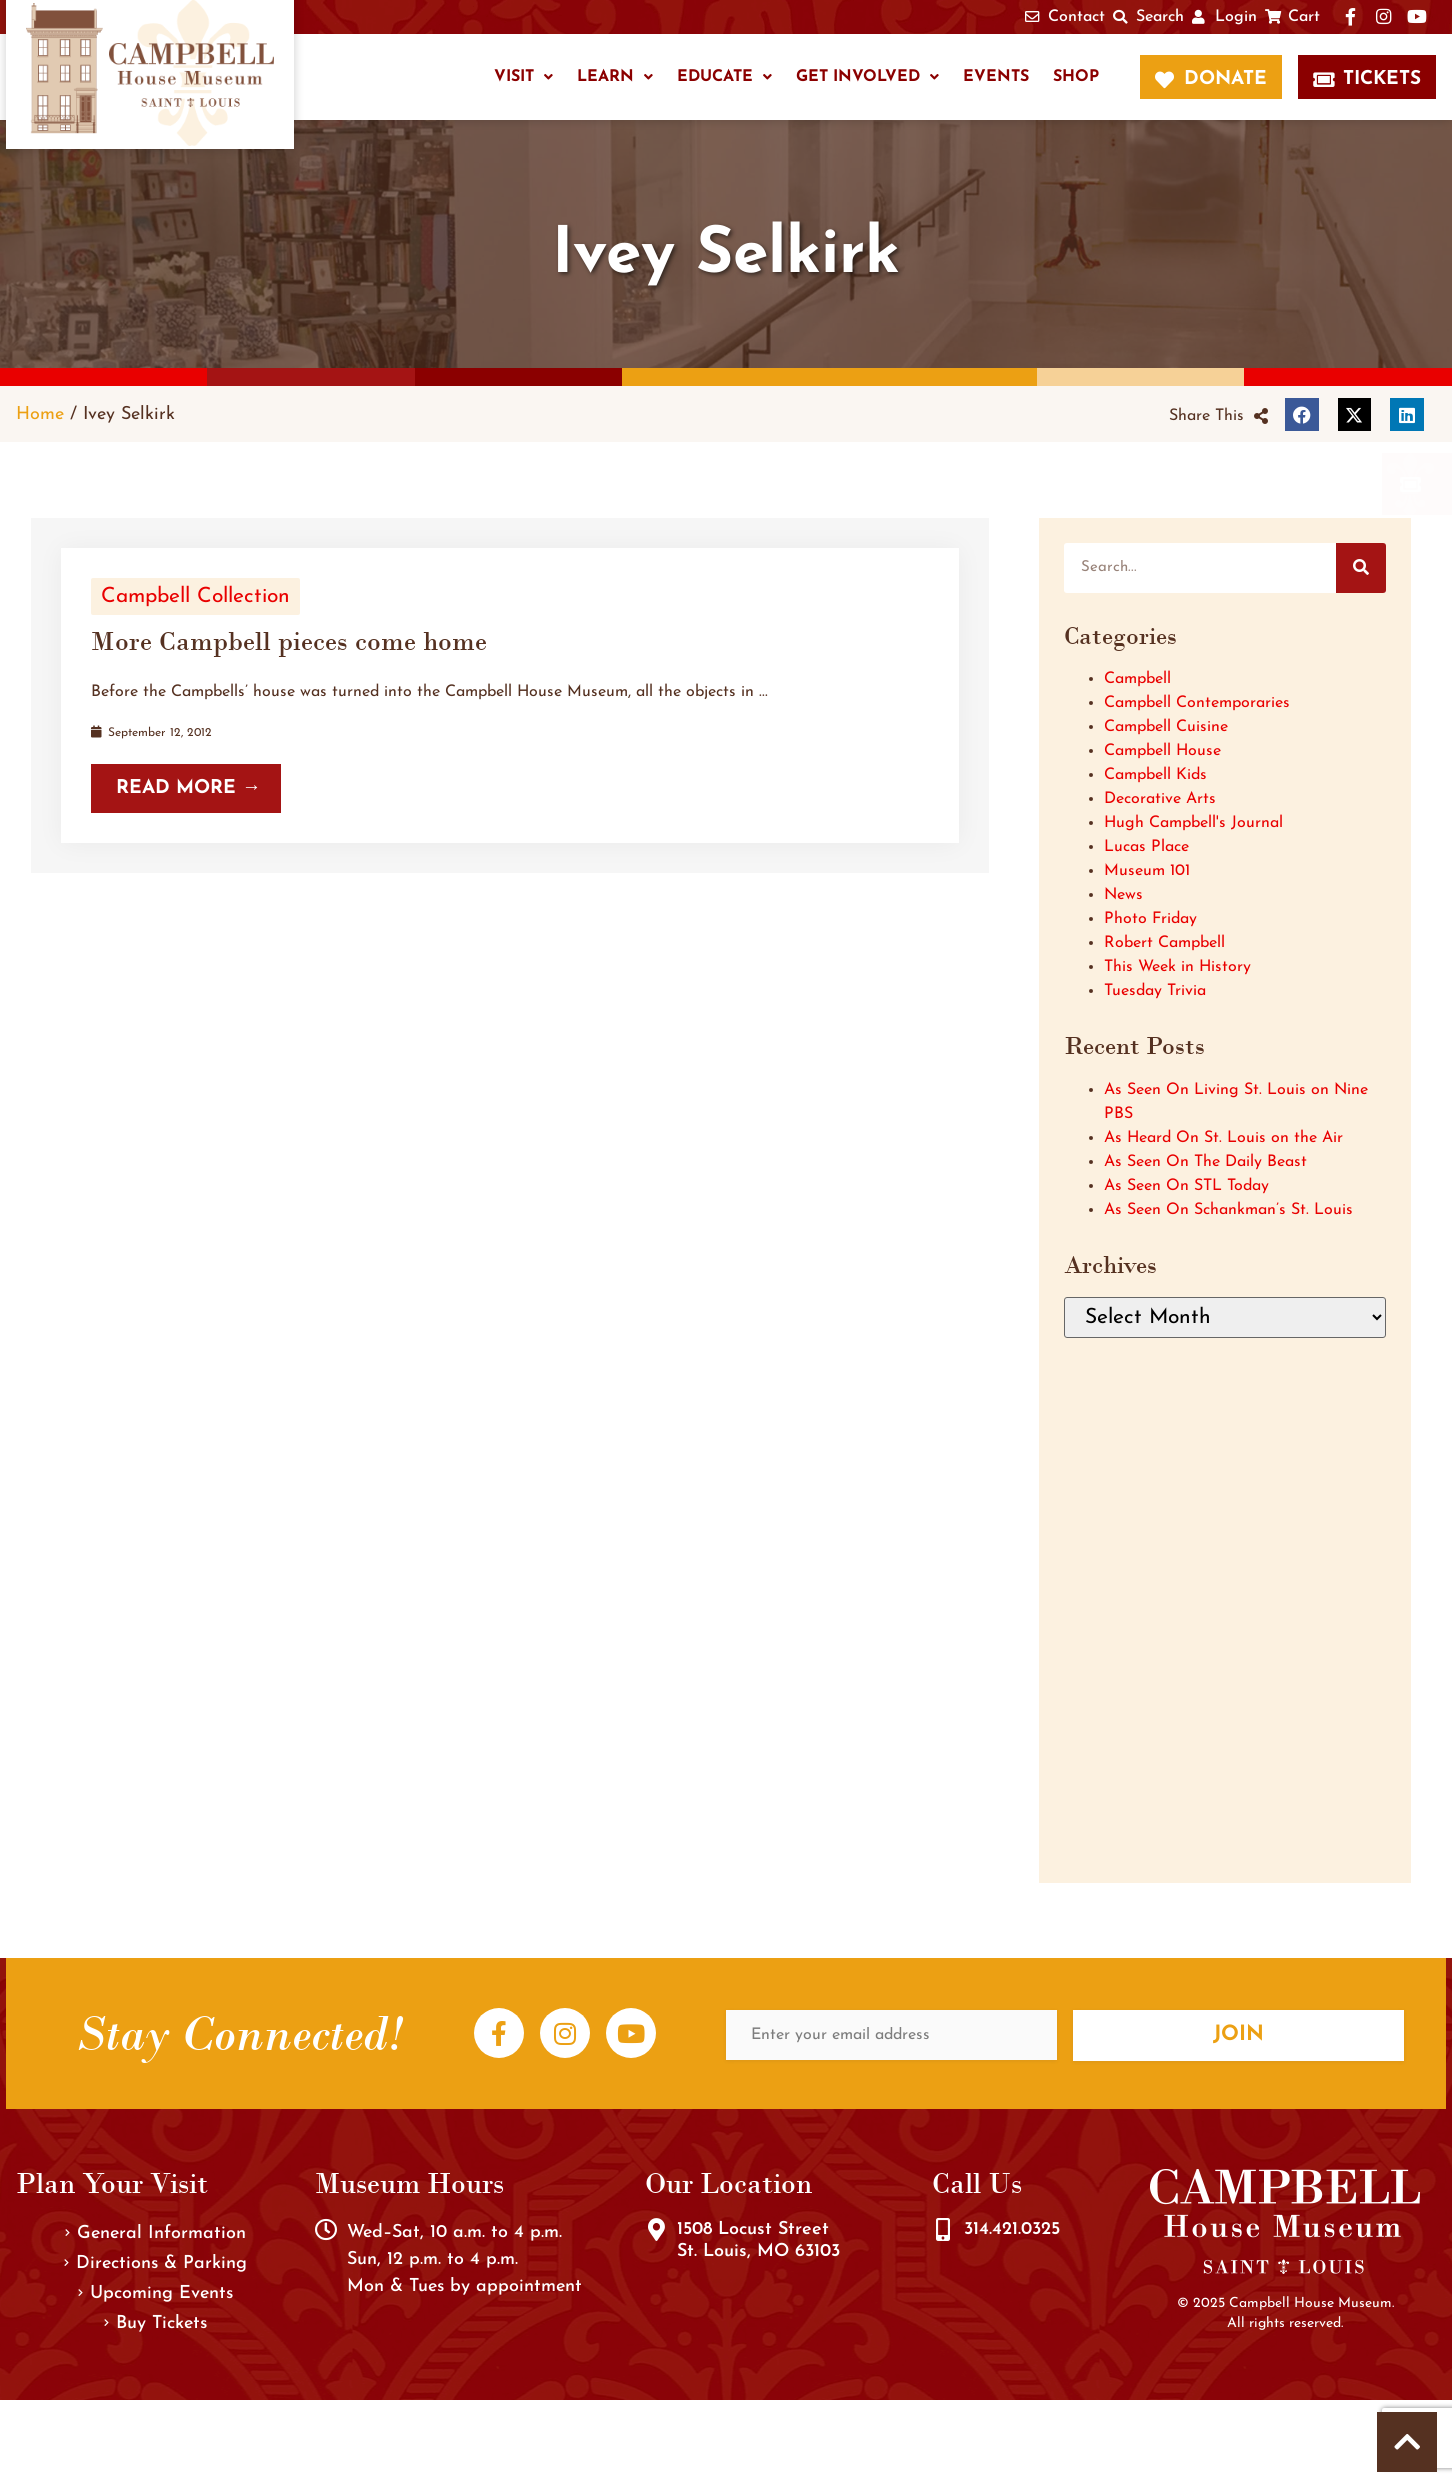 The image size is (1452, 2482). What do you see at coordinates (1076, 77) in the screenshot?
I see `Shop` at bounding box center [1076, 77].